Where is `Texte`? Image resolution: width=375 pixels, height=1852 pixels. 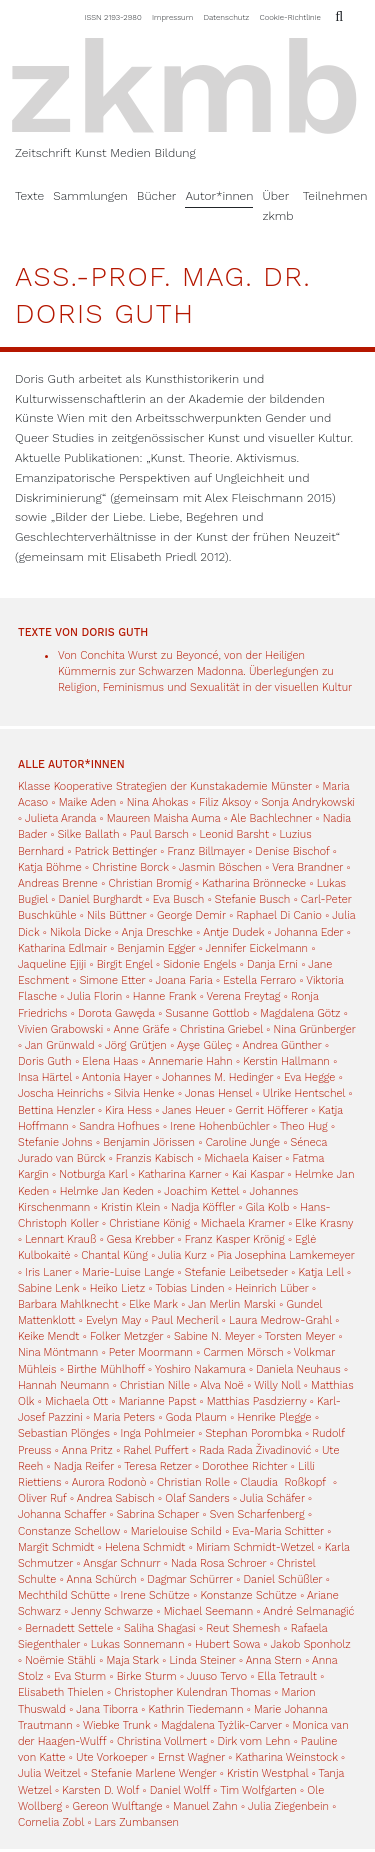
Texte is located at coordinates (29, 196).